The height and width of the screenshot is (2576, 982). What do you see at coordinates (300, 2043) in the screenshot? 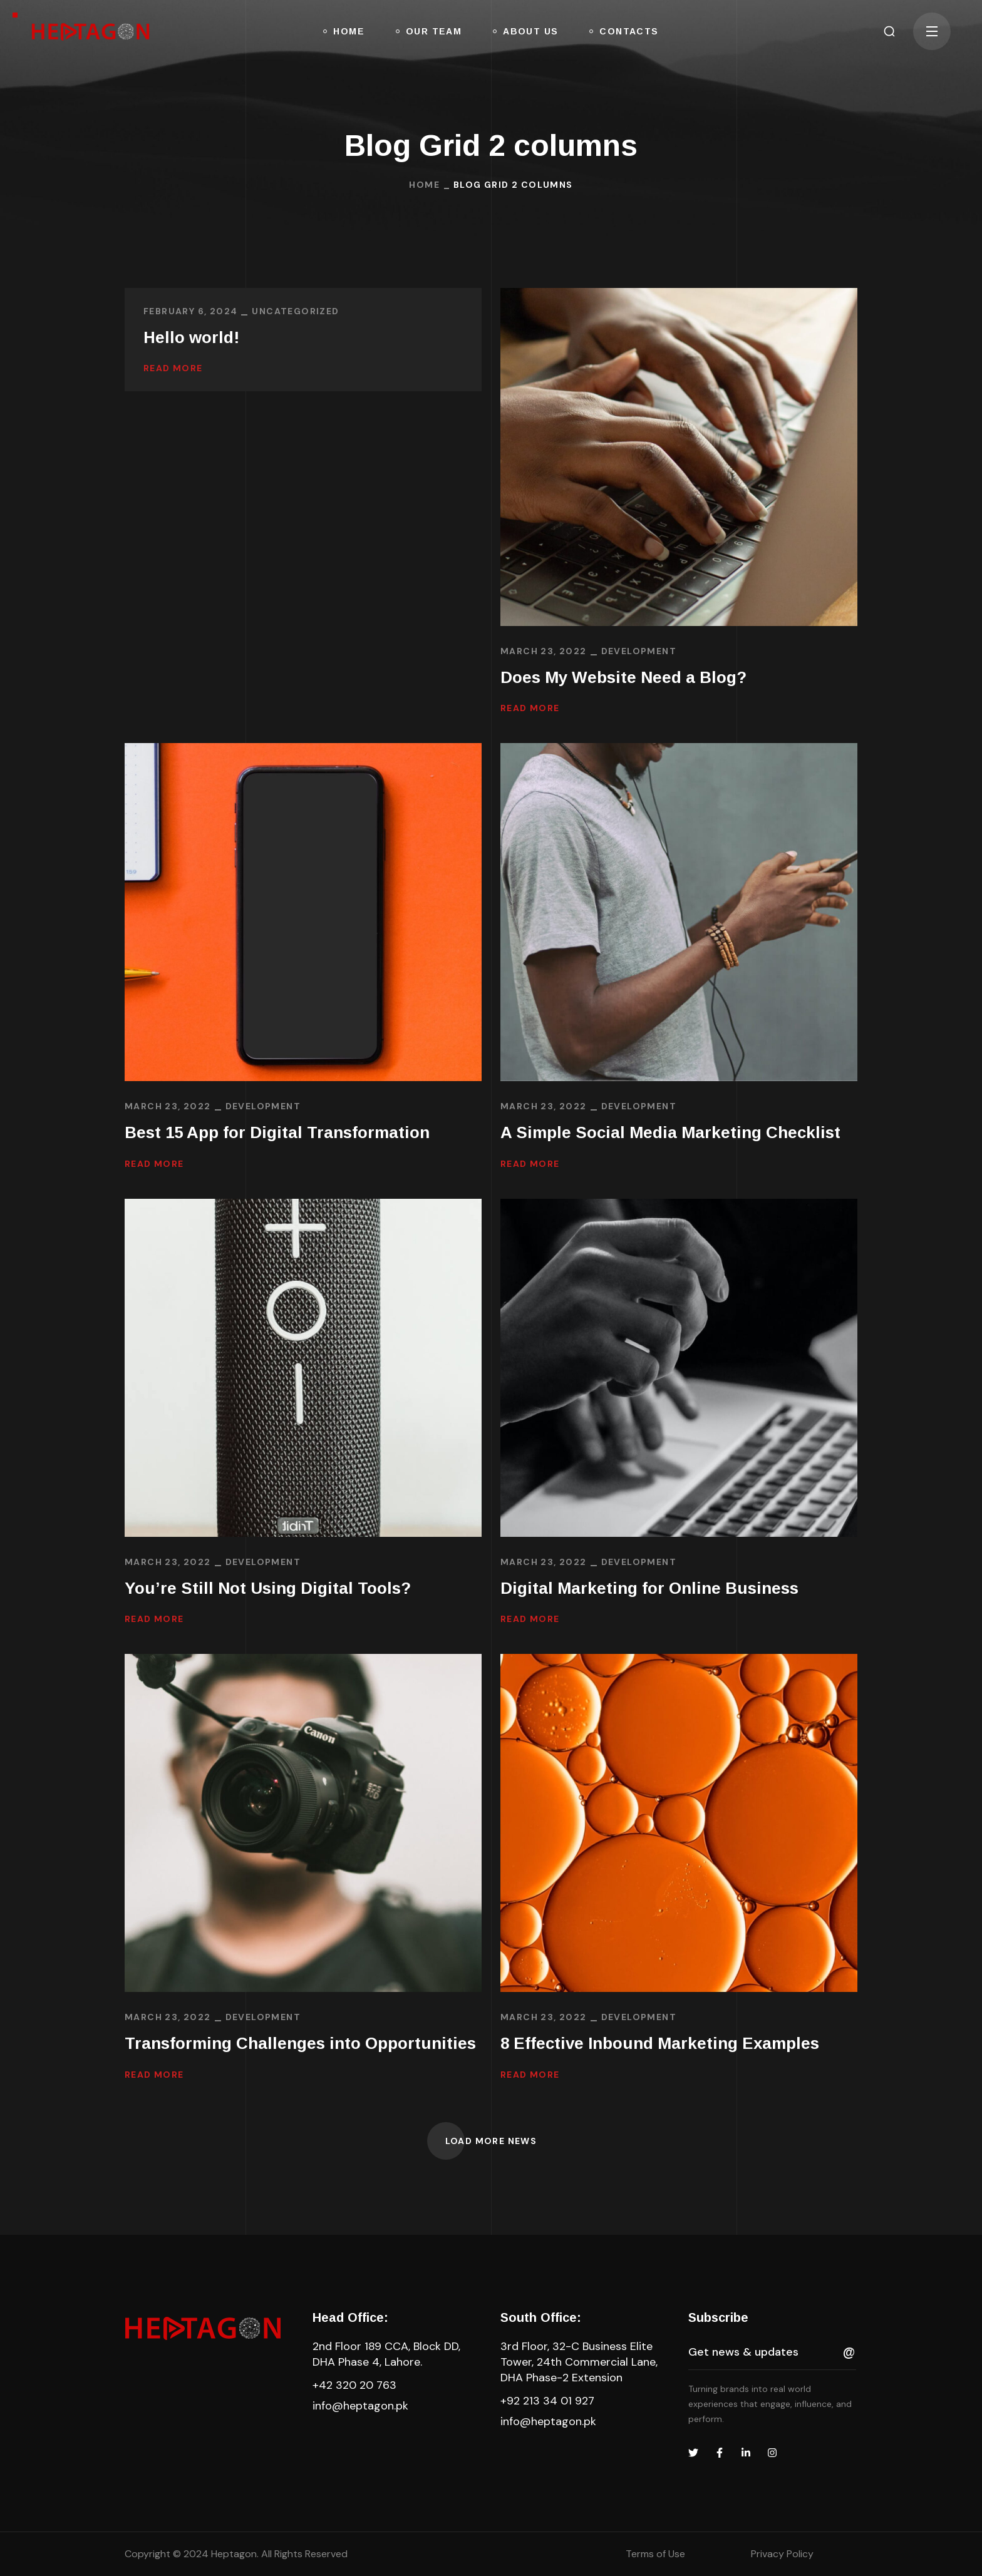
I see `Transforming Challenges into Opportunities` at bounding box center [300, 2043].